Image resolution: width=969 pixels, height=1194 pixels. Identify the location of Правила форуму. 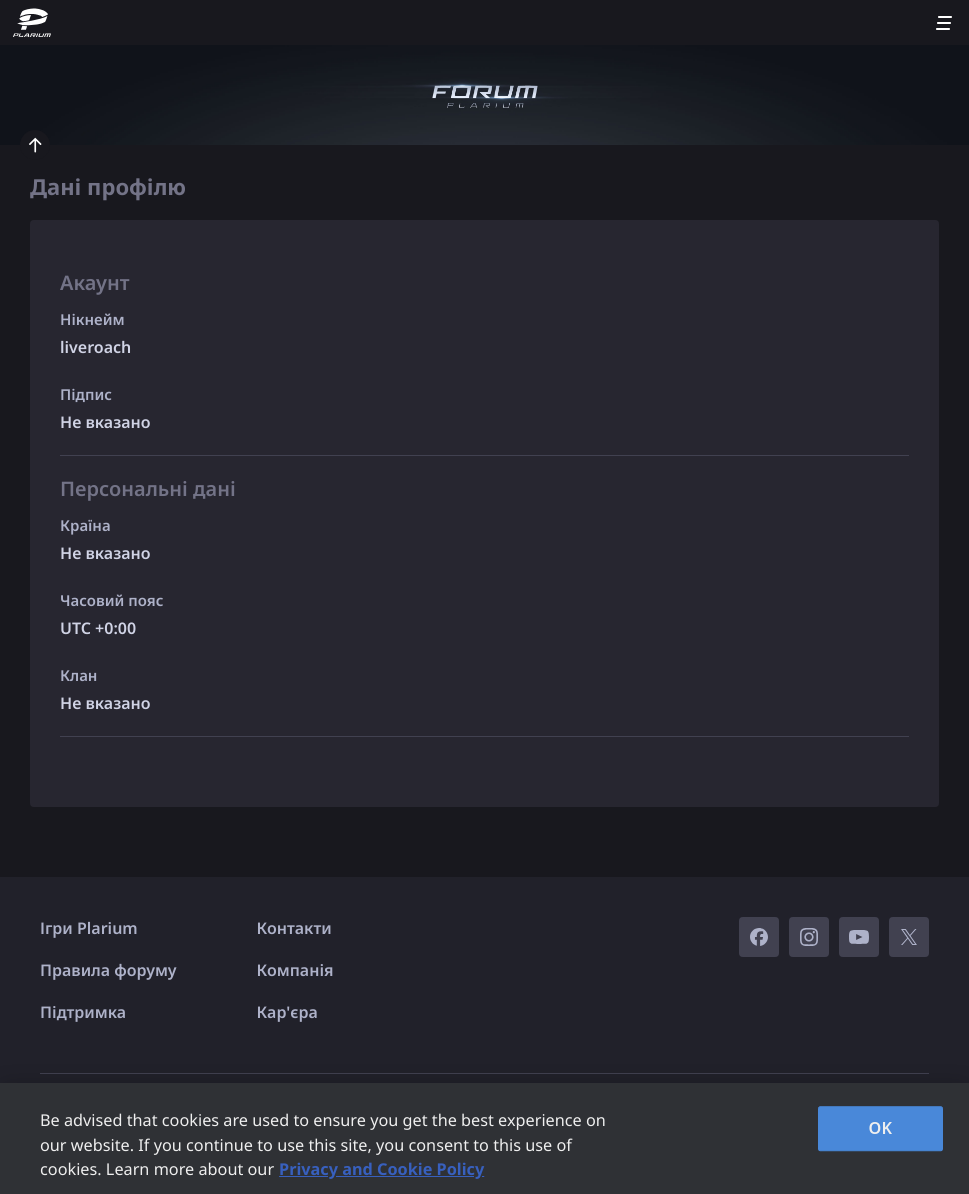
(108, 970).